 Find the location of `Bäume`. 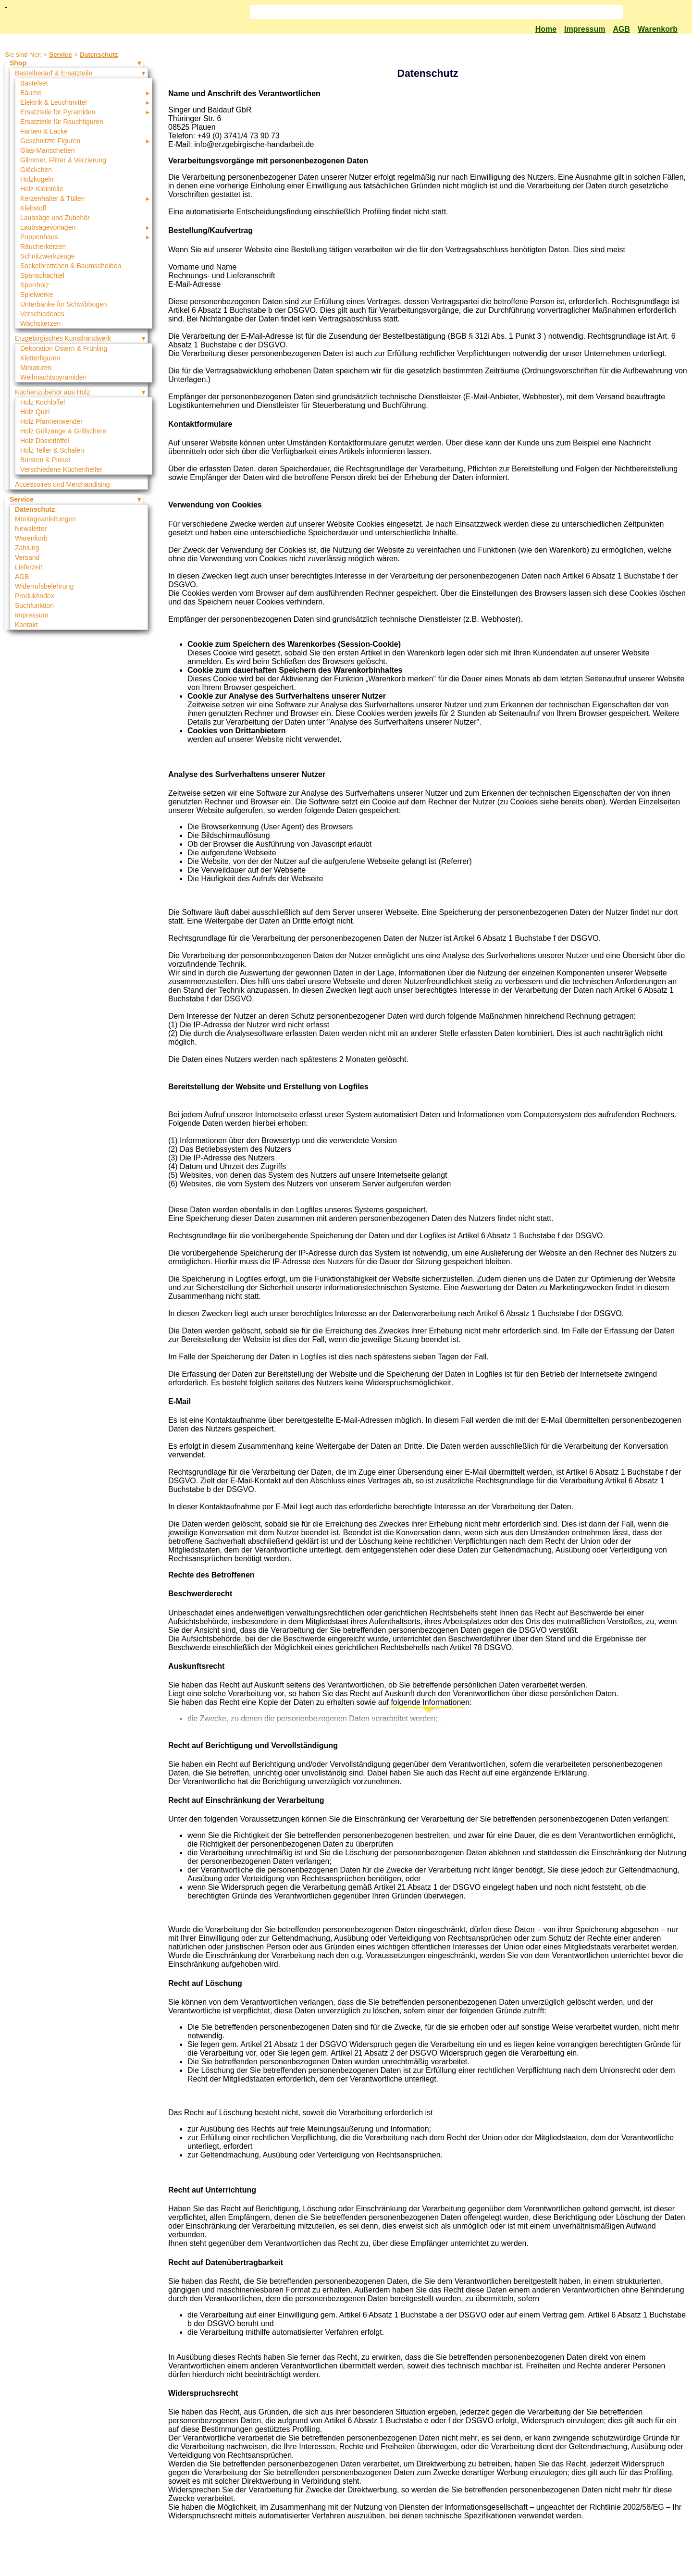

Bäume is located at coordinates (30, 93).